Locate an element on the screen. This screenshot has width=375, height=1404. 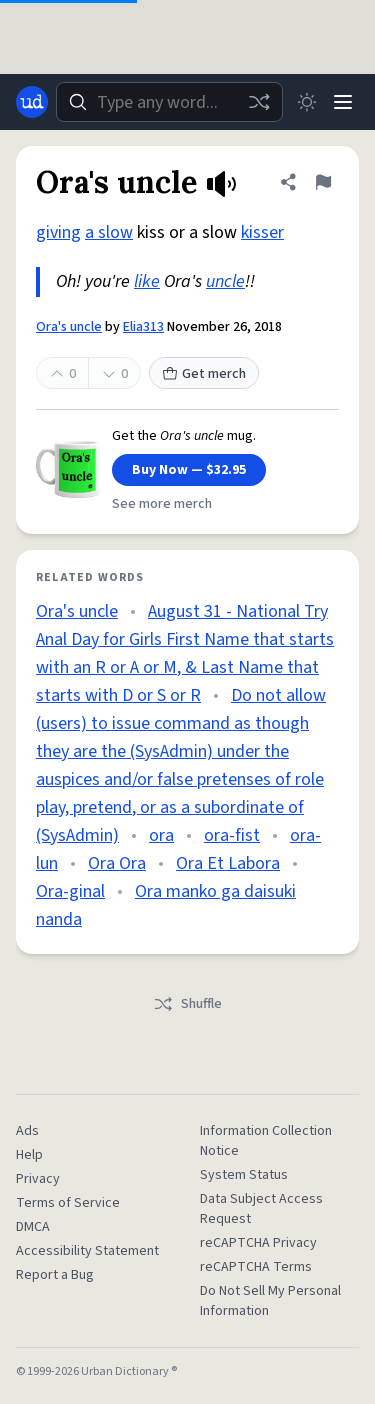
[Menu] is located at coordinates (343, 102).